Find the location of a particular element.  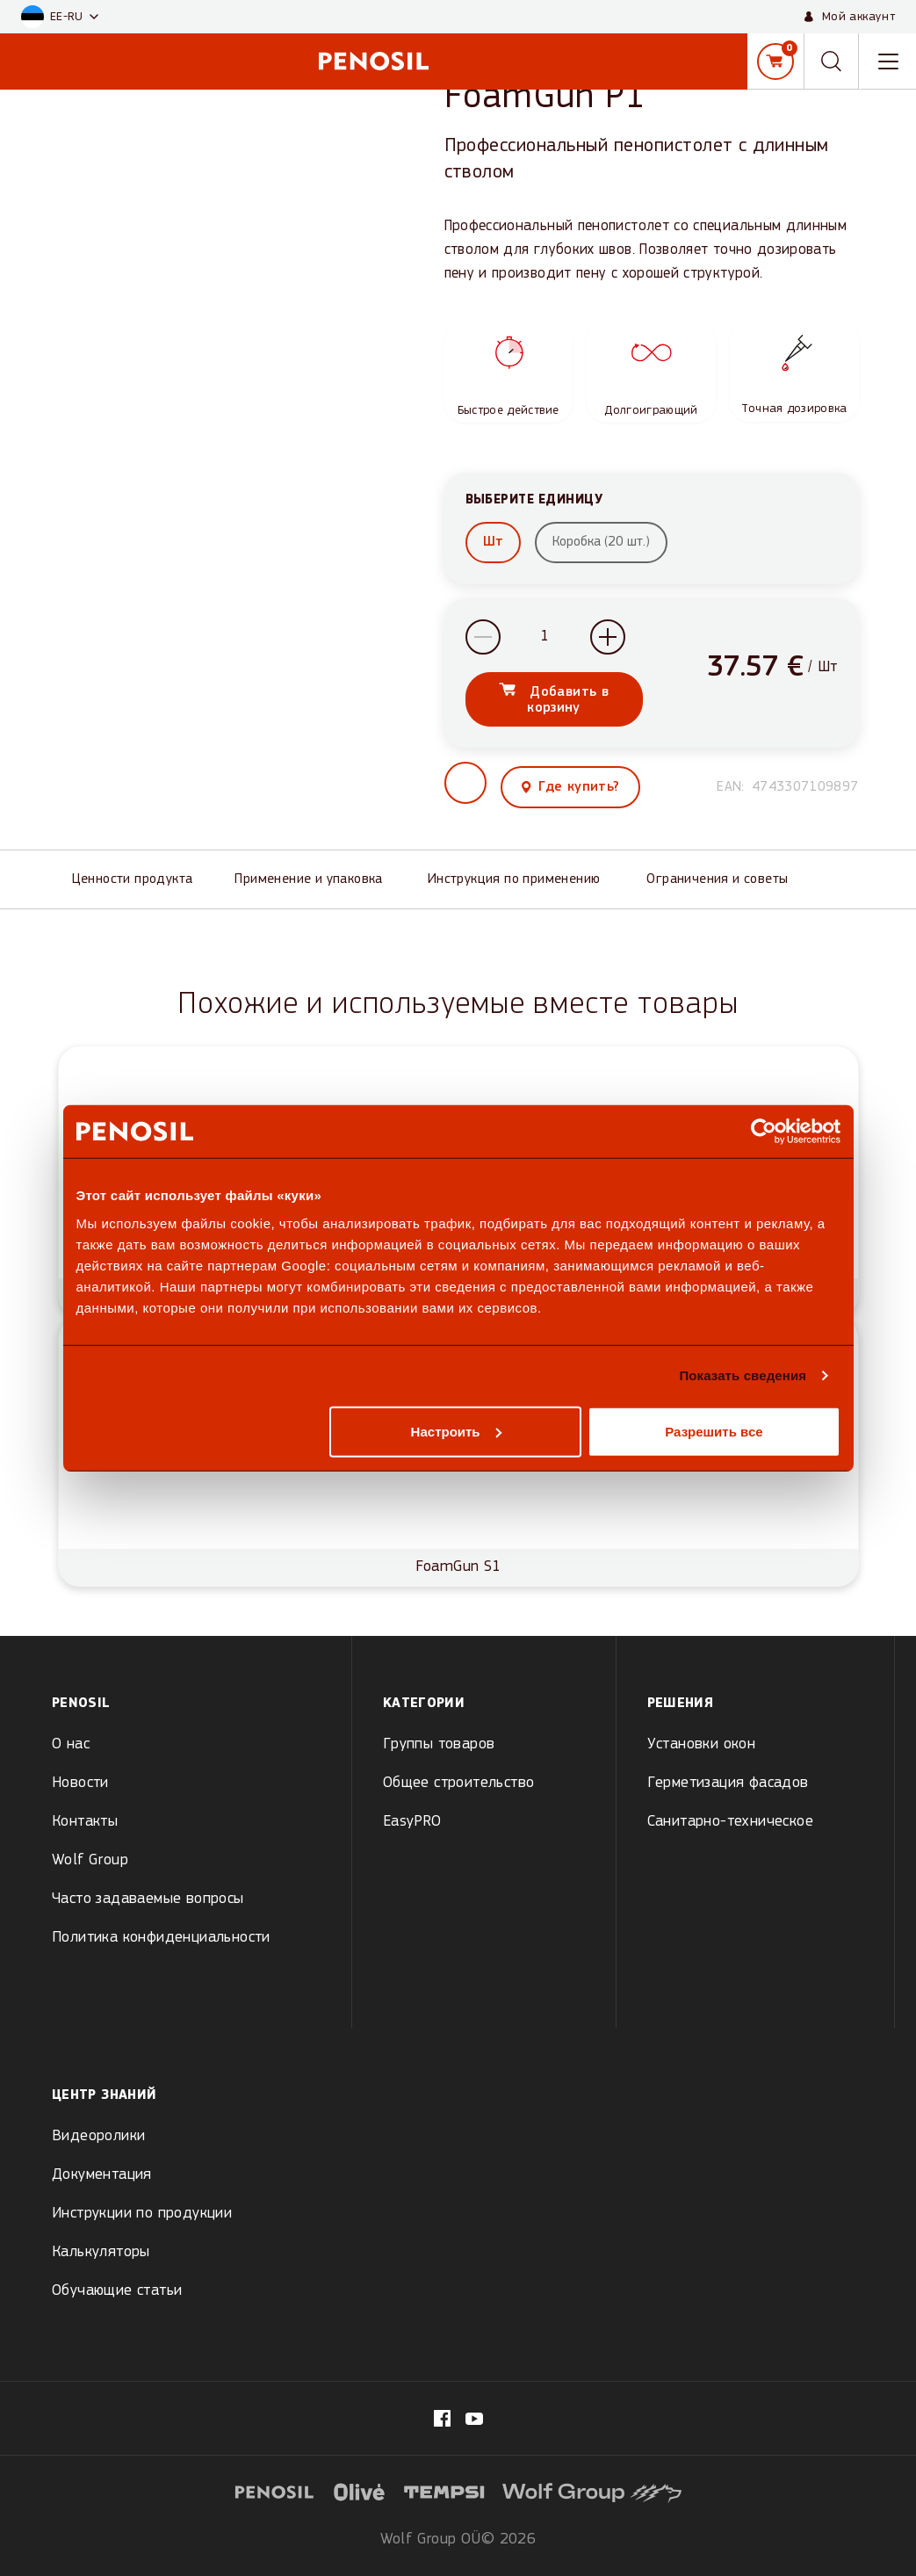

[Visit our Penosil page (opens in new tab)] is located at coordinates (474, 2419).